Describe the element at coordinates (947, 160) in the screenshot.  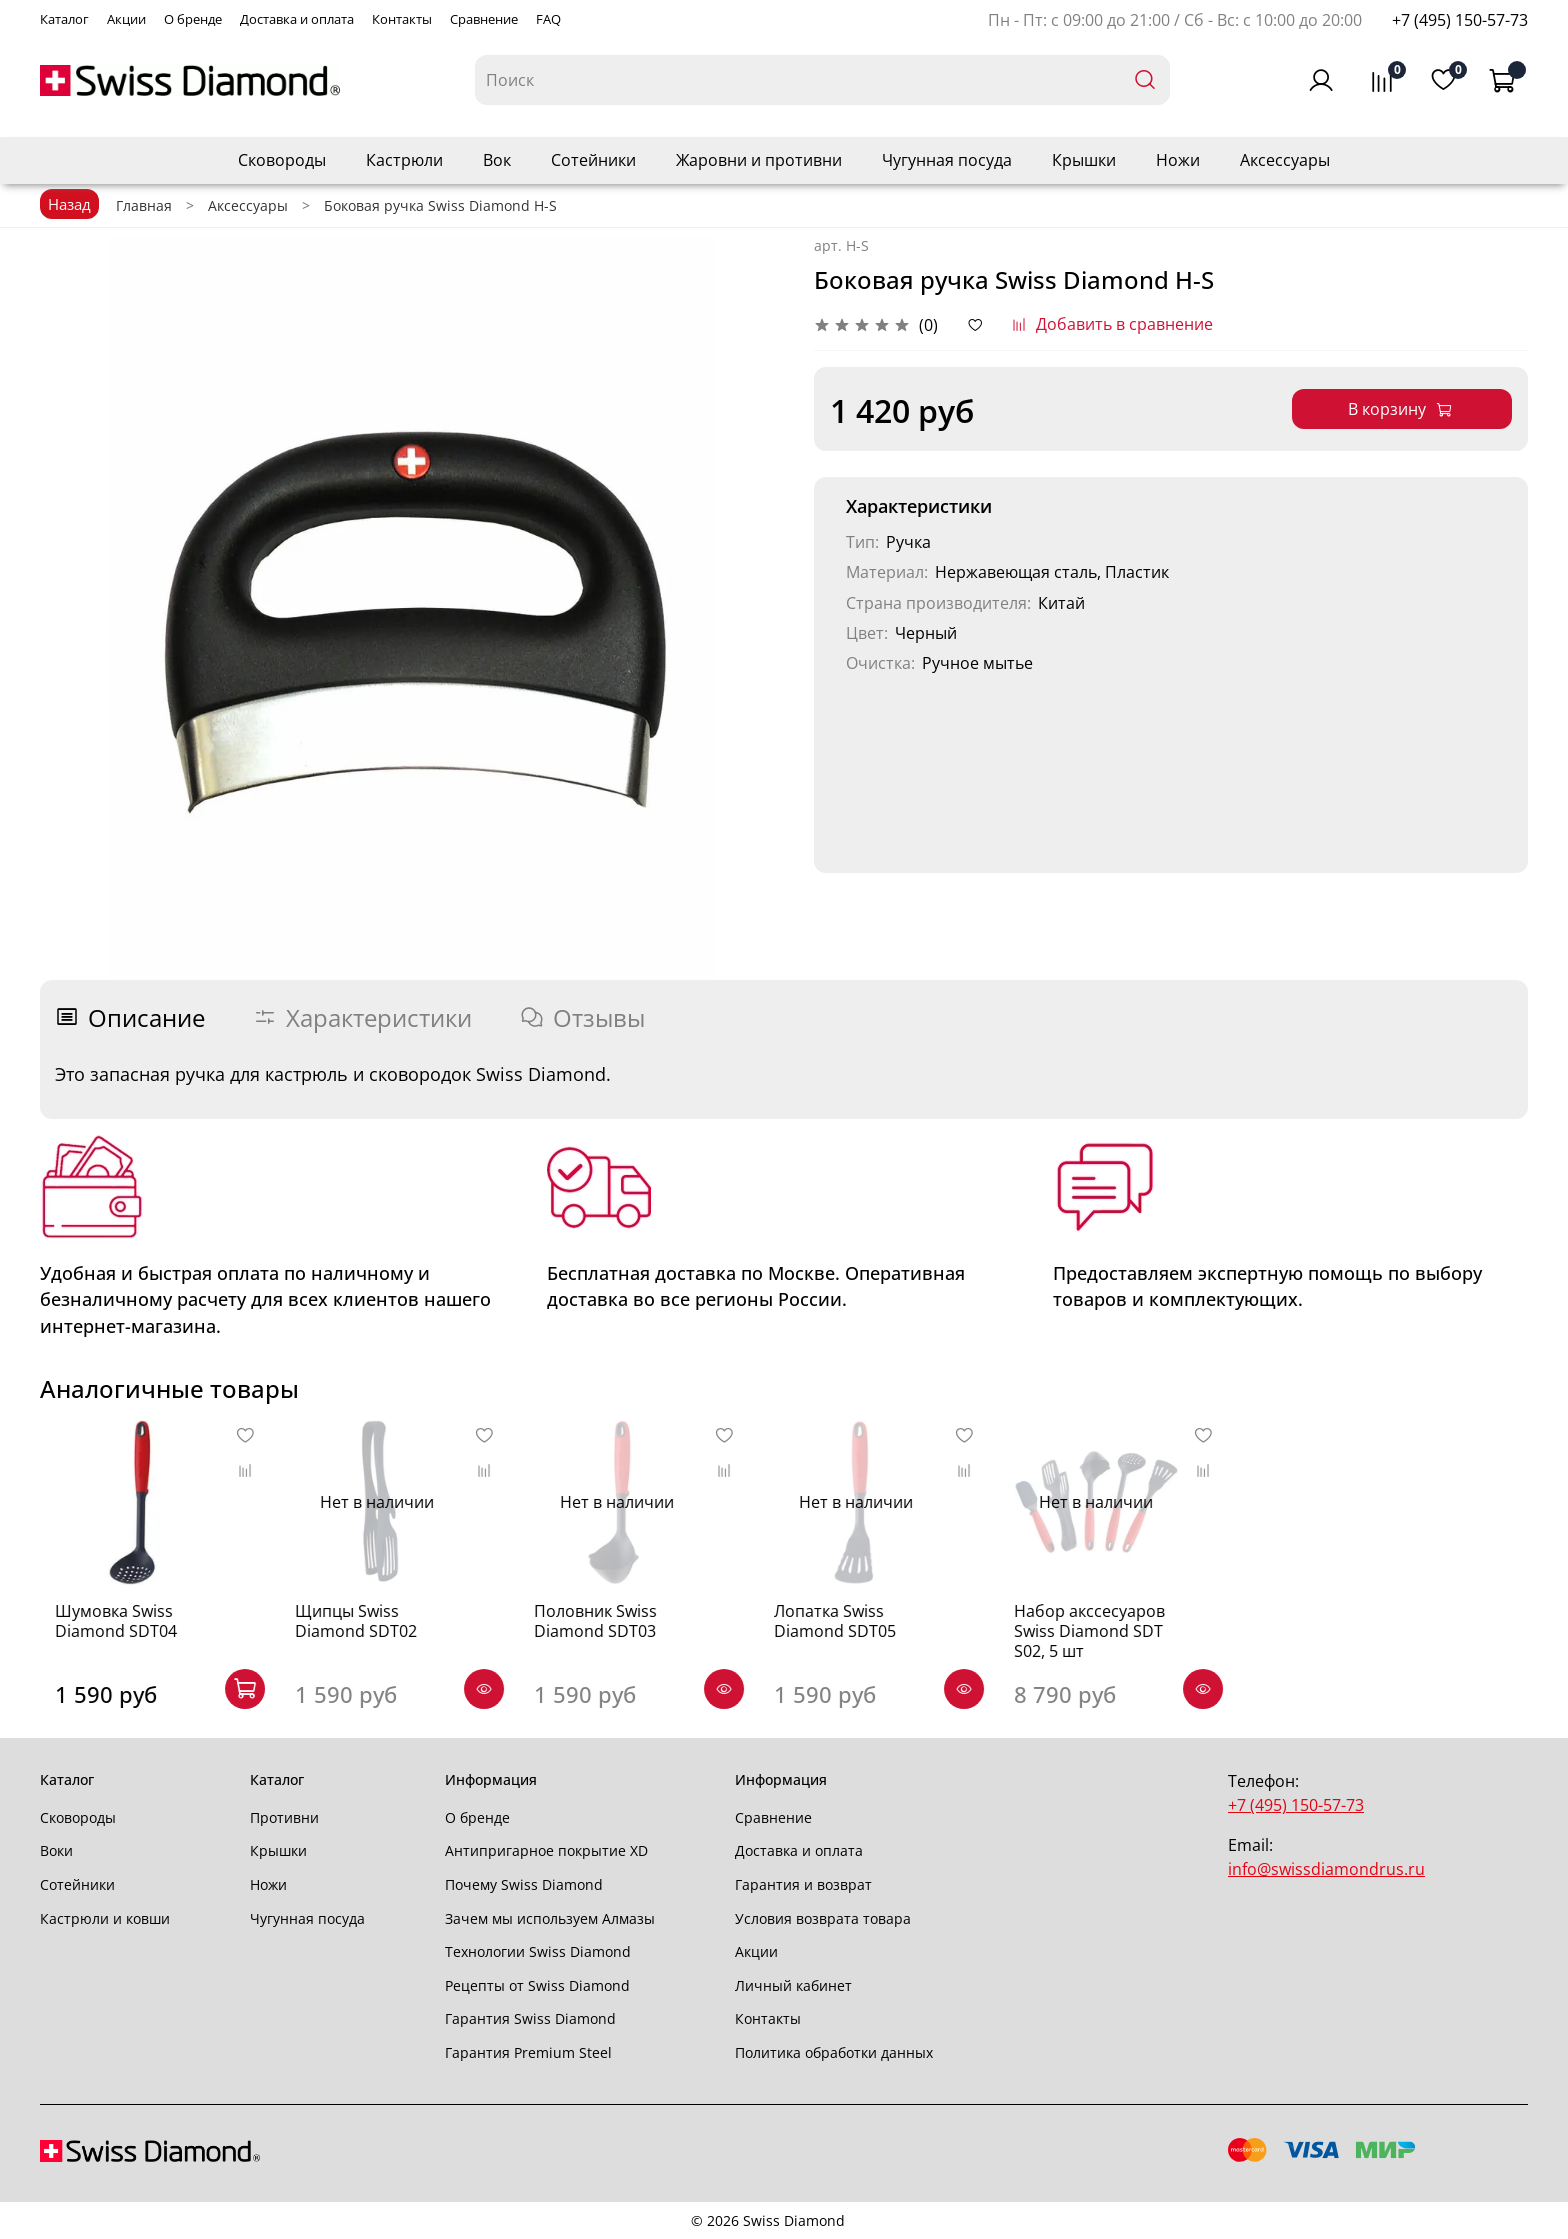
I see `Чугунная посуда` at that location.